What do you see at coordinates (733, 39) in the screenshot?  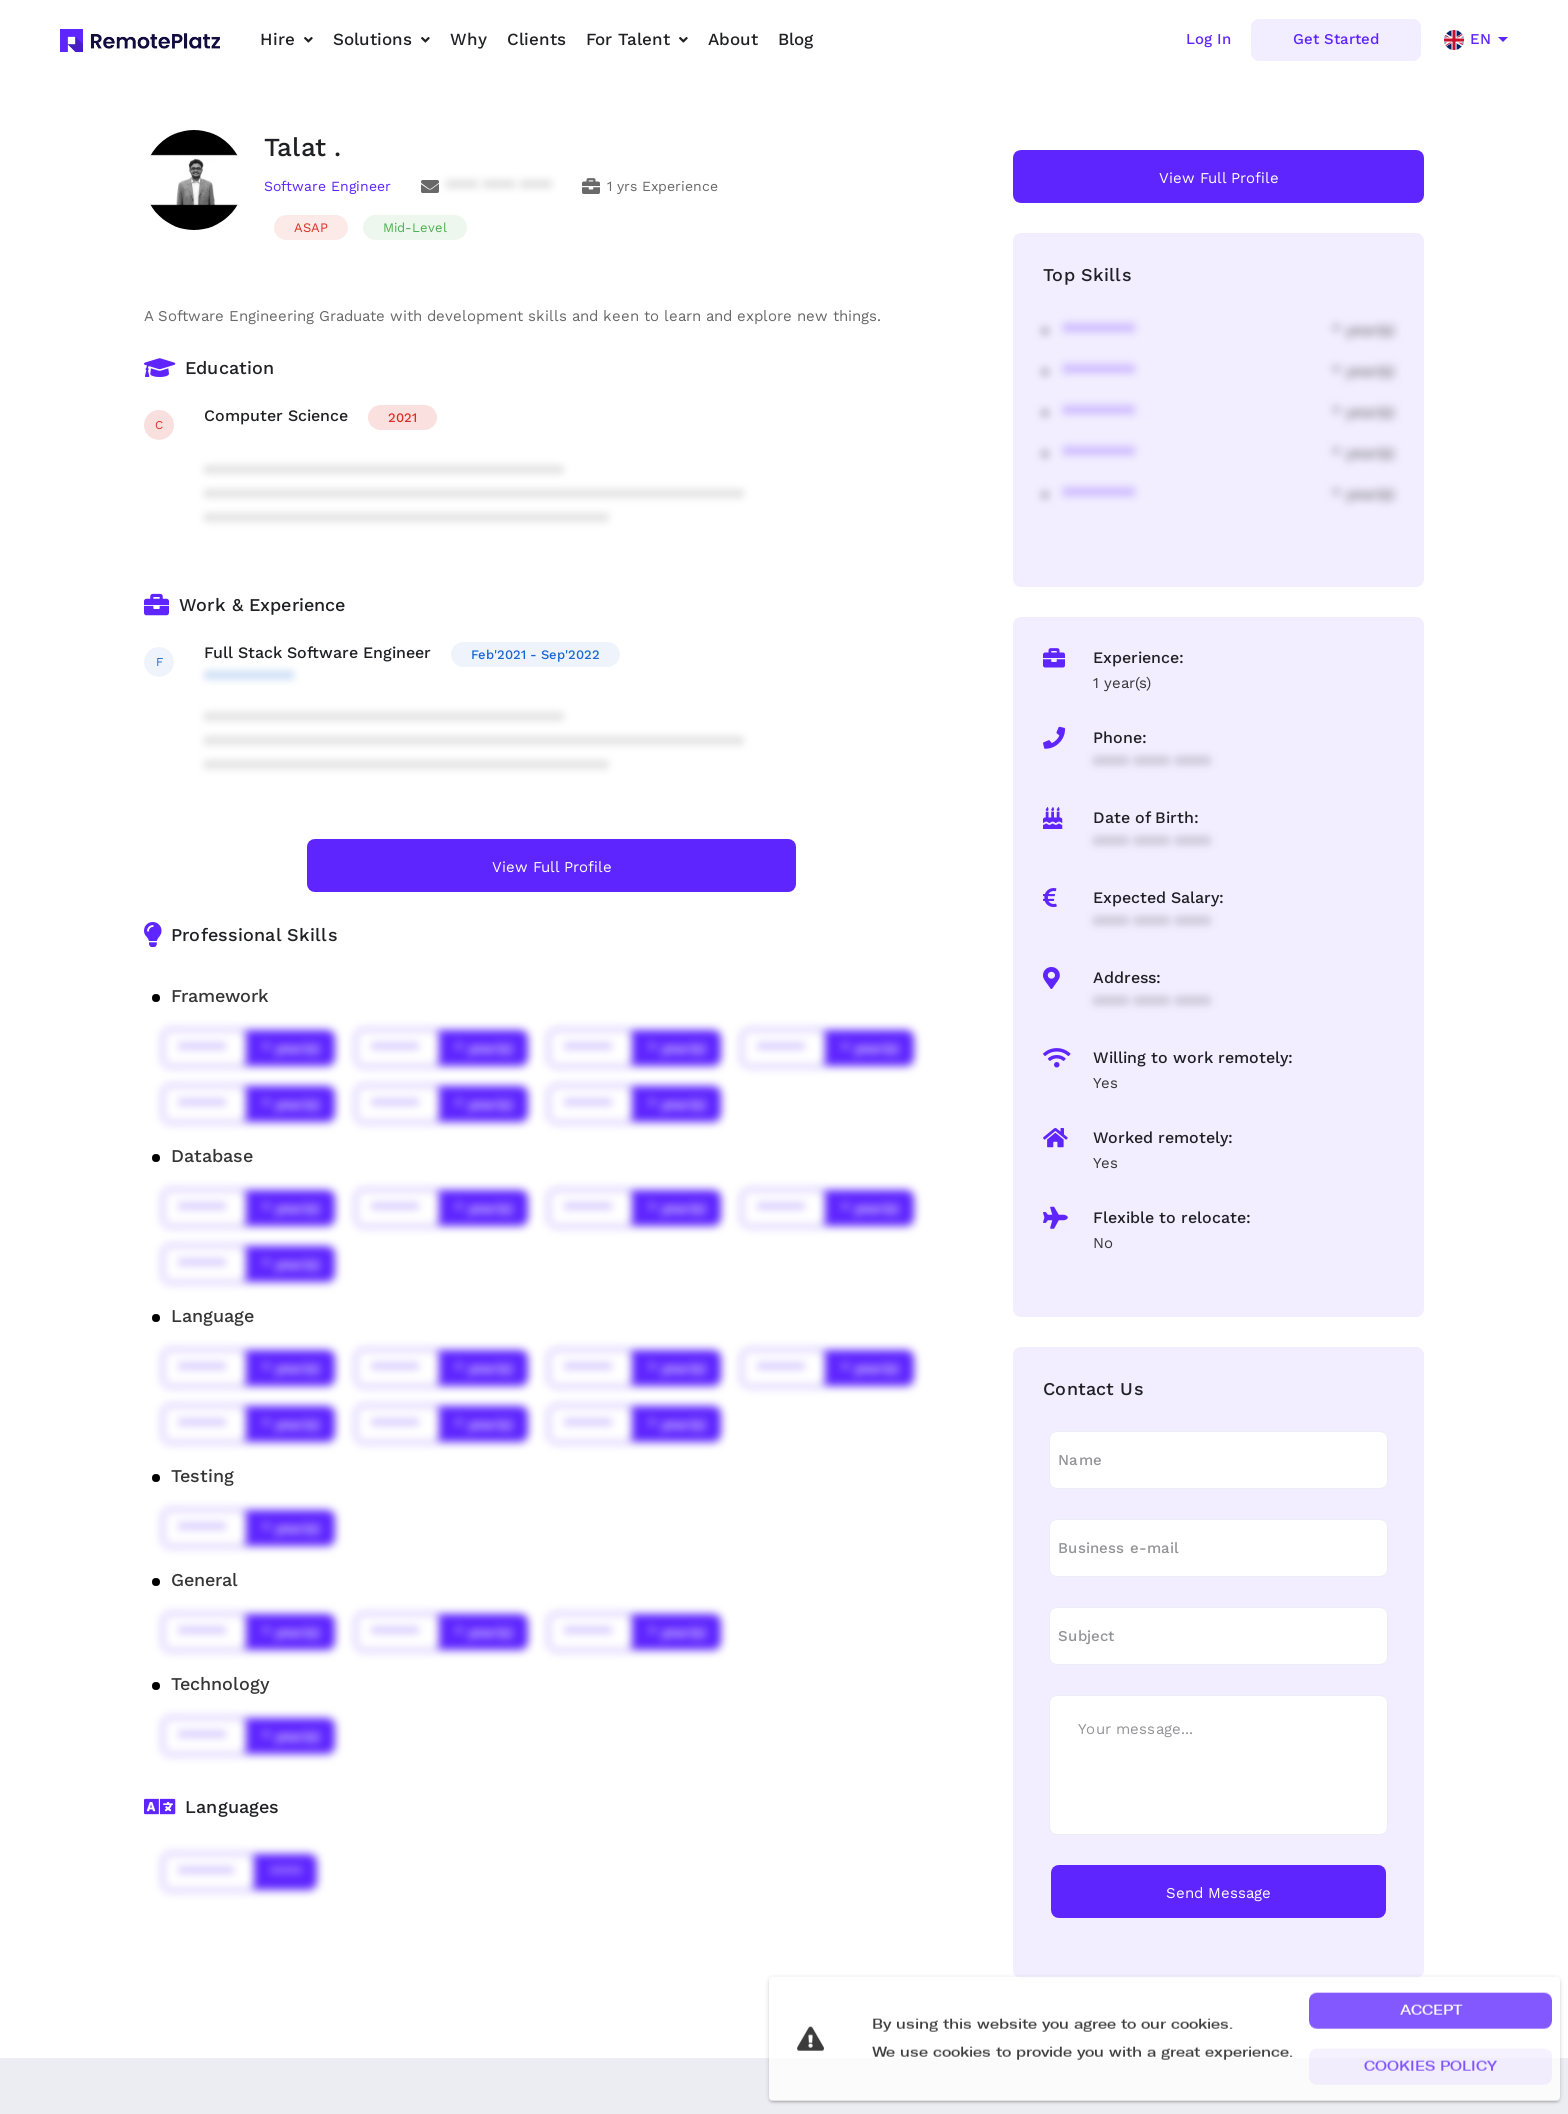 I see `About` at bounding box center [733, 39].